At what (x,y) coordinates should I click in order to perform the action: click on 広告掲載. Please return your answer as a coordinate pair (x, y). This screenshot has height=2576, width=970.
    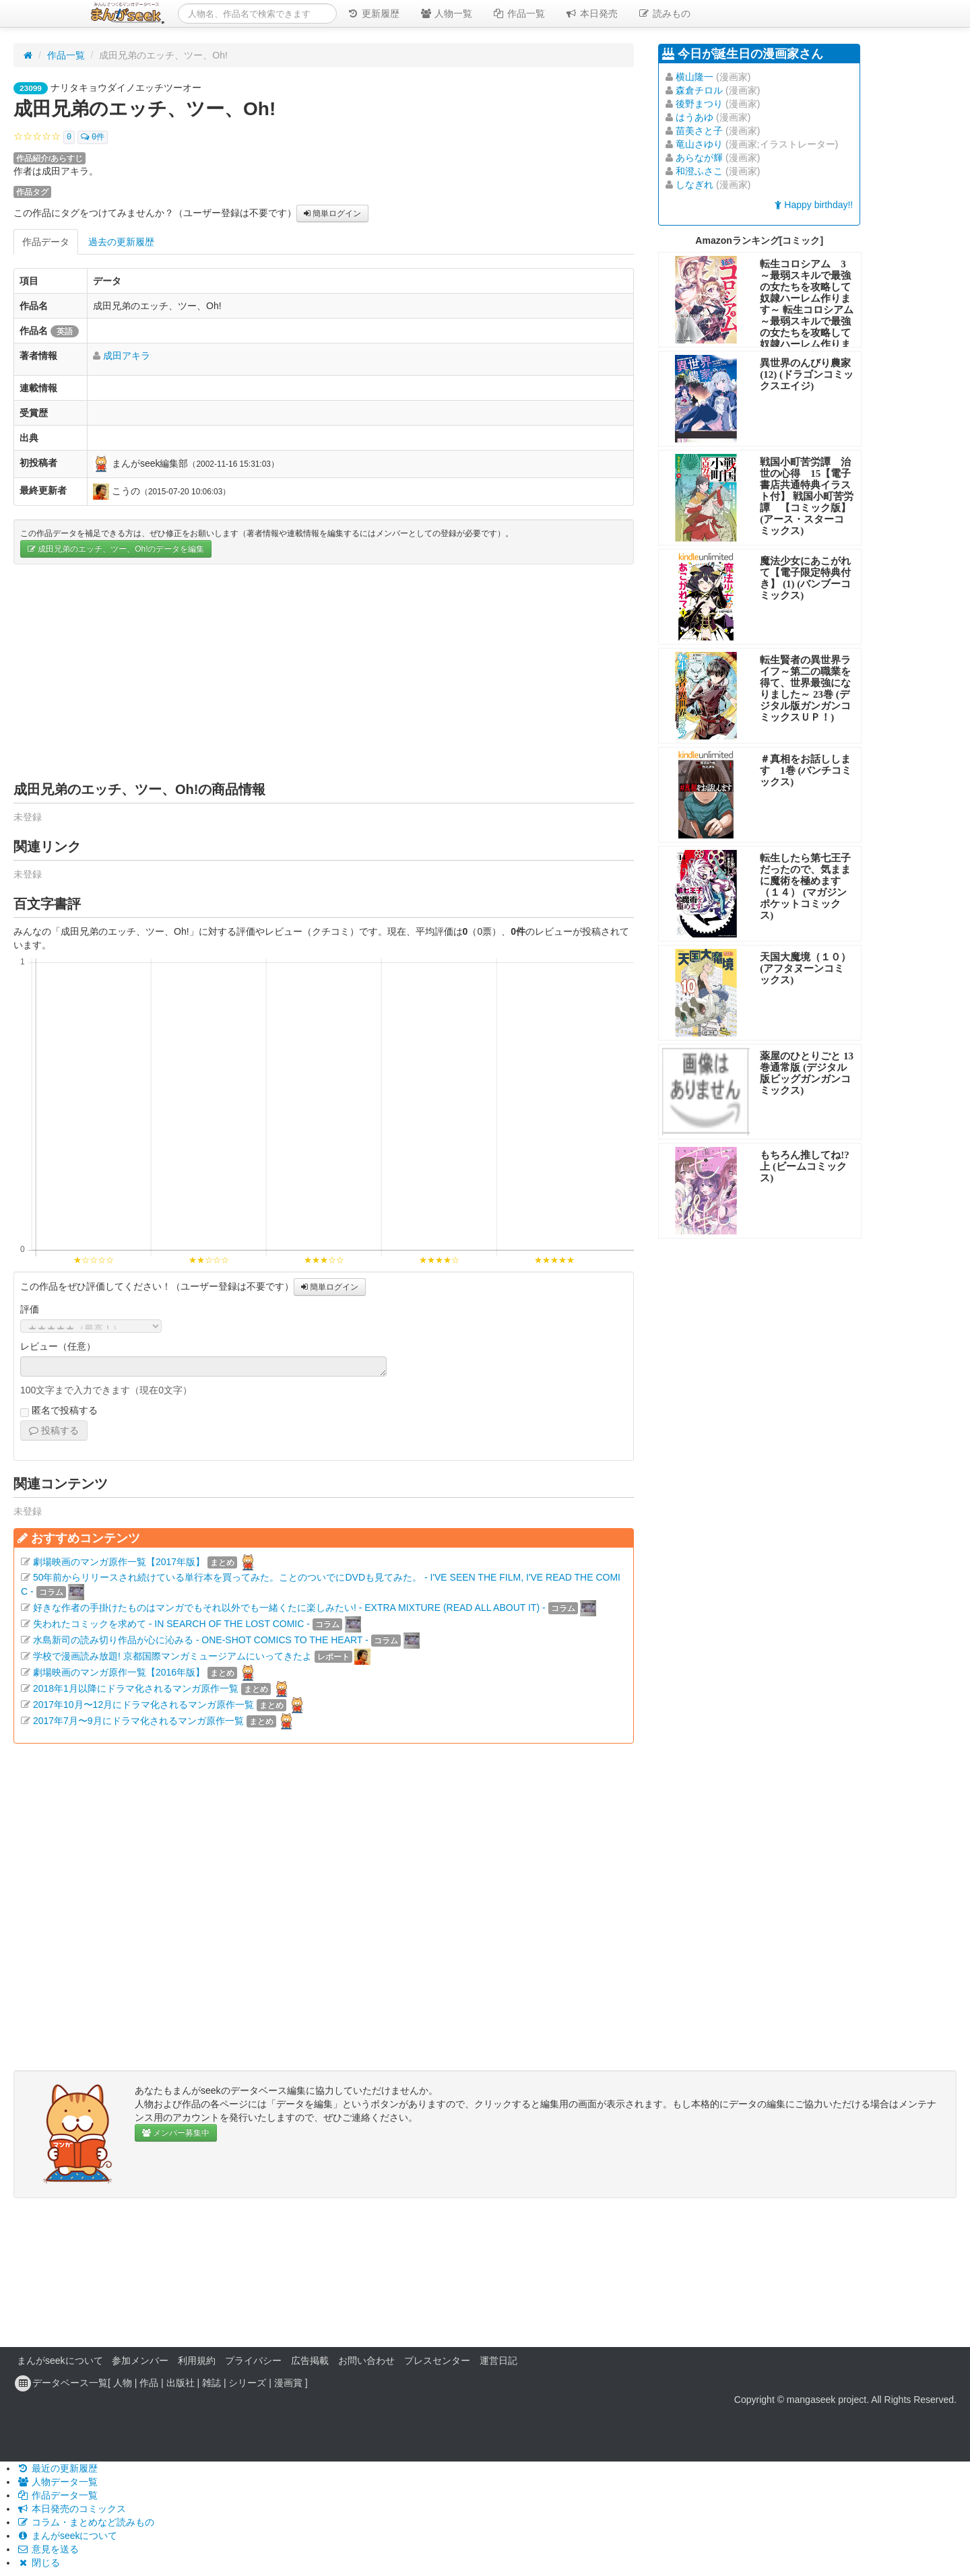
    Looking at the image, I should click on (310, 2360).